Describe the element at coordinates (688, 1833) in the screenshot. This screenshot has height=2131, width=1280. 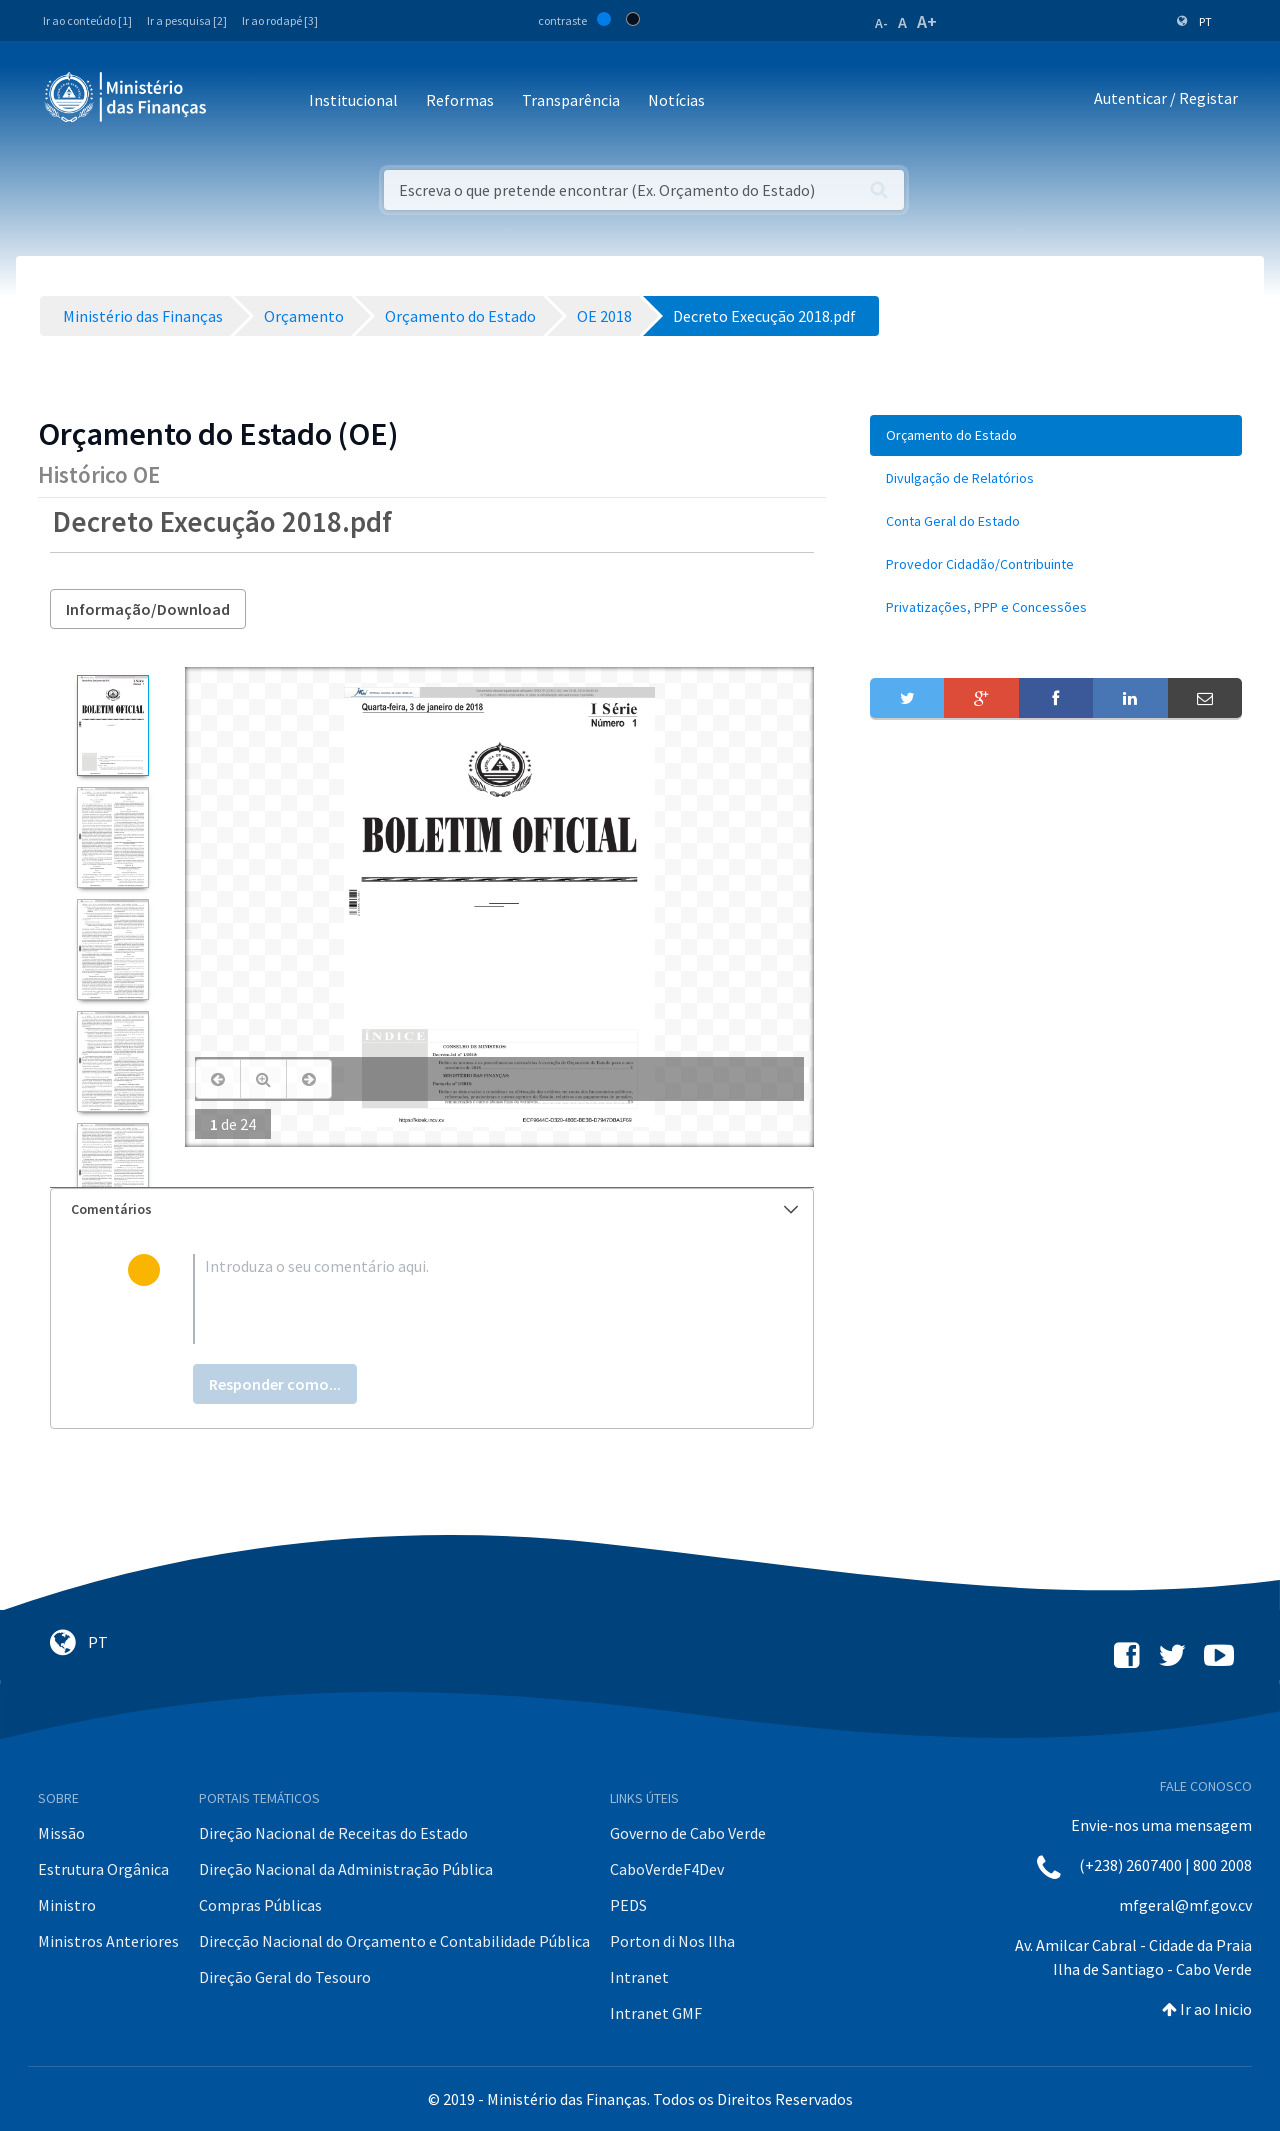
I see `Governo de Cabo Verde` at that location.